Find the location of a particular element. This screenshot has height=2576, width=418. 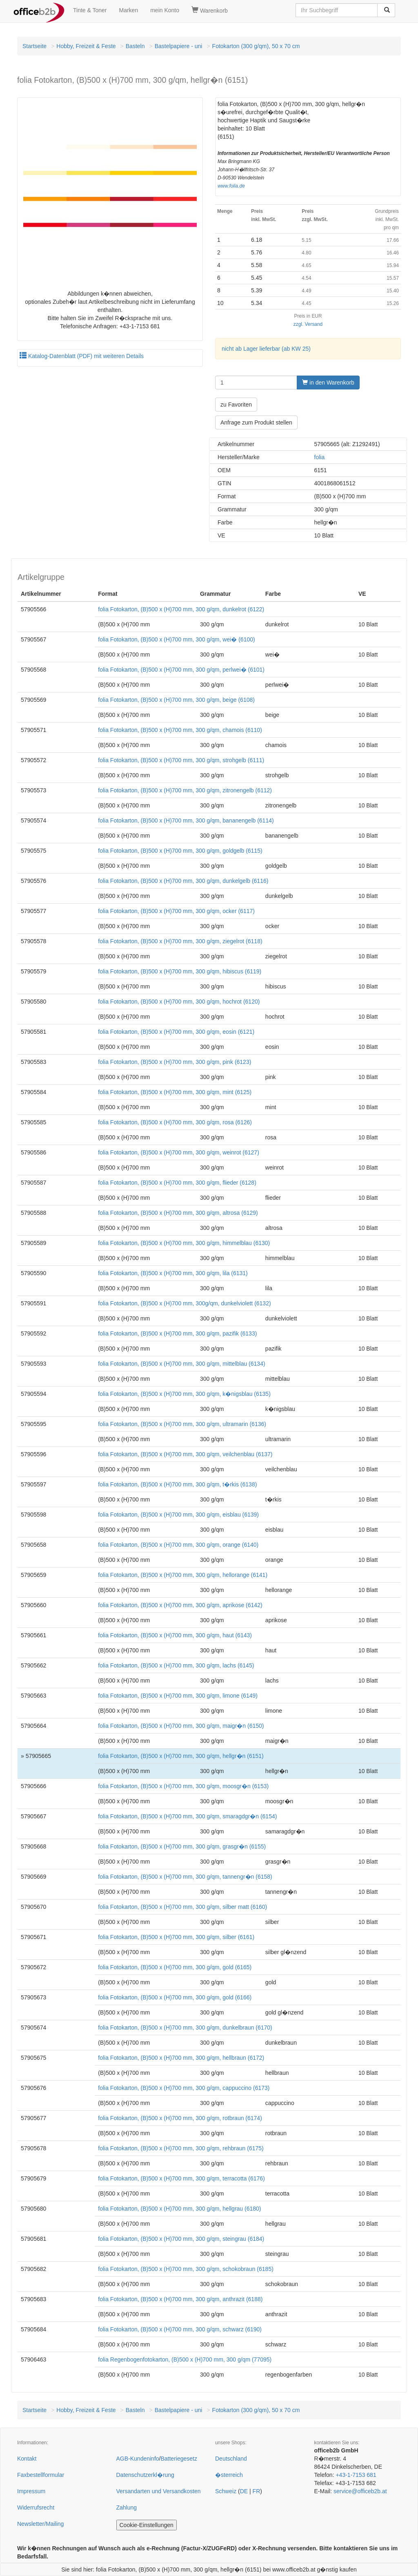

Faxbestellformular is located at coordinates (40, 2475).